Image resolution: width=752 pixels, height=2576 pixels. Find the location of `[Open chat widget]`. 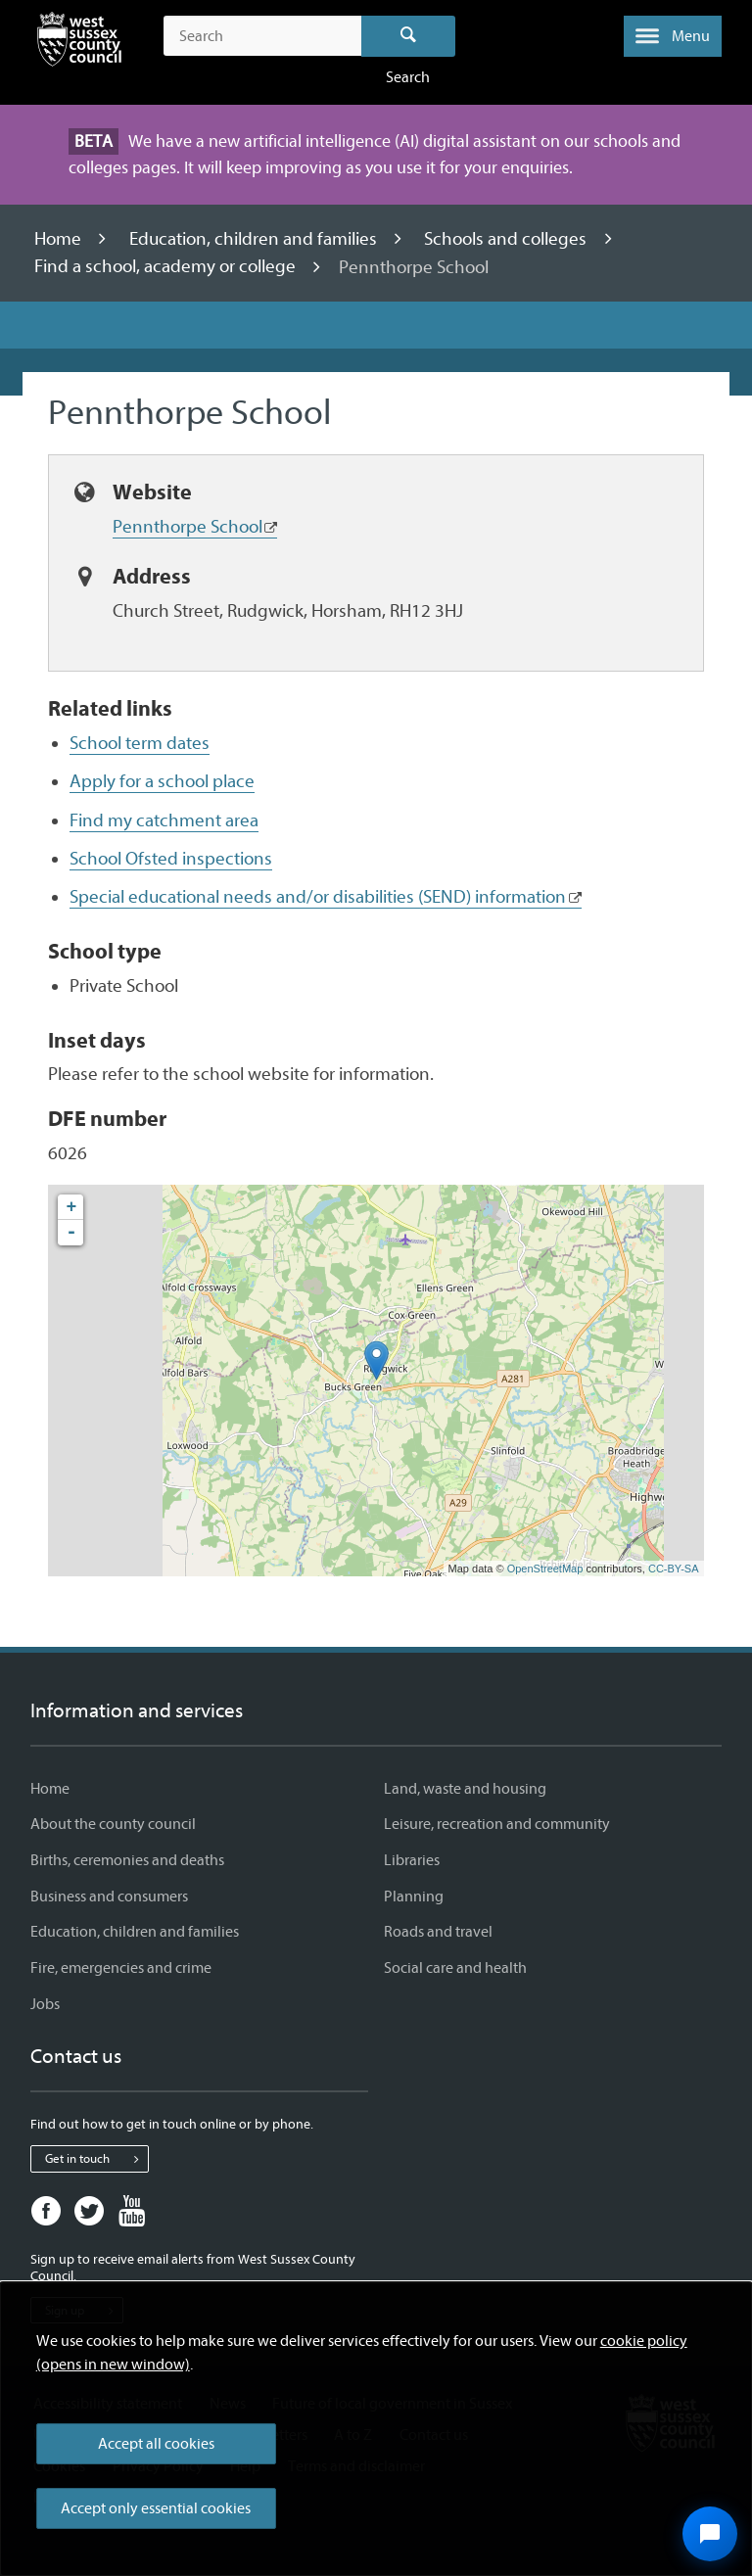

[Open chat widget] is located at coordinates (709, 2533).